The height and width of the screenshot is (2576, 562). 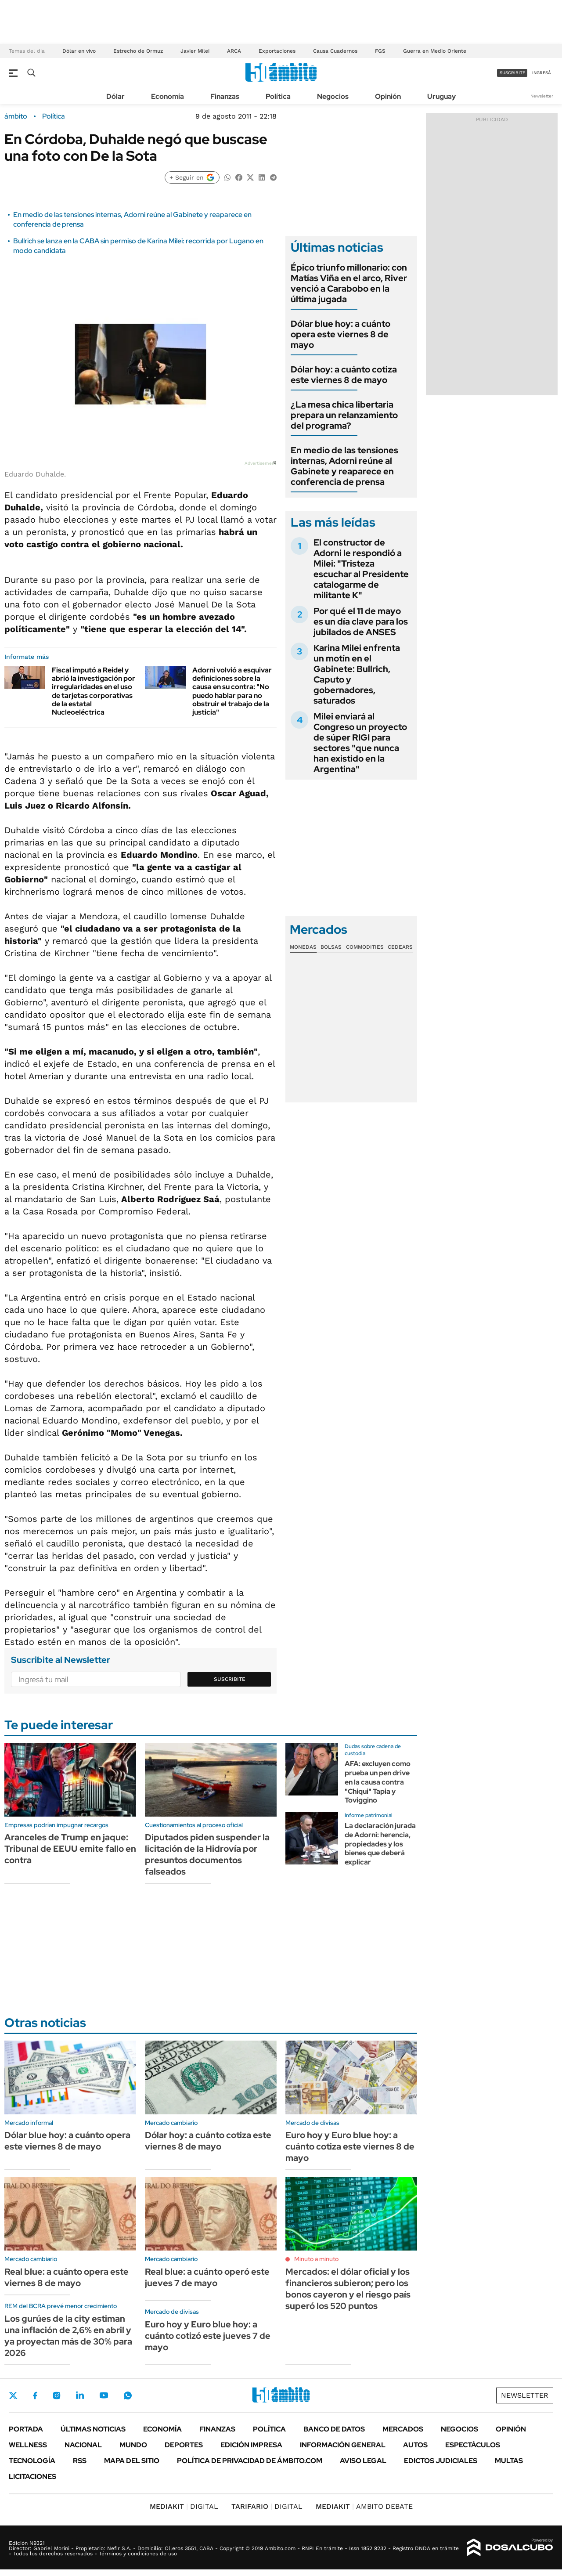 What do you see at coordinates (133, 2445) in the screenshot?
I see `Mundo` at bounding box center [133, 2445].